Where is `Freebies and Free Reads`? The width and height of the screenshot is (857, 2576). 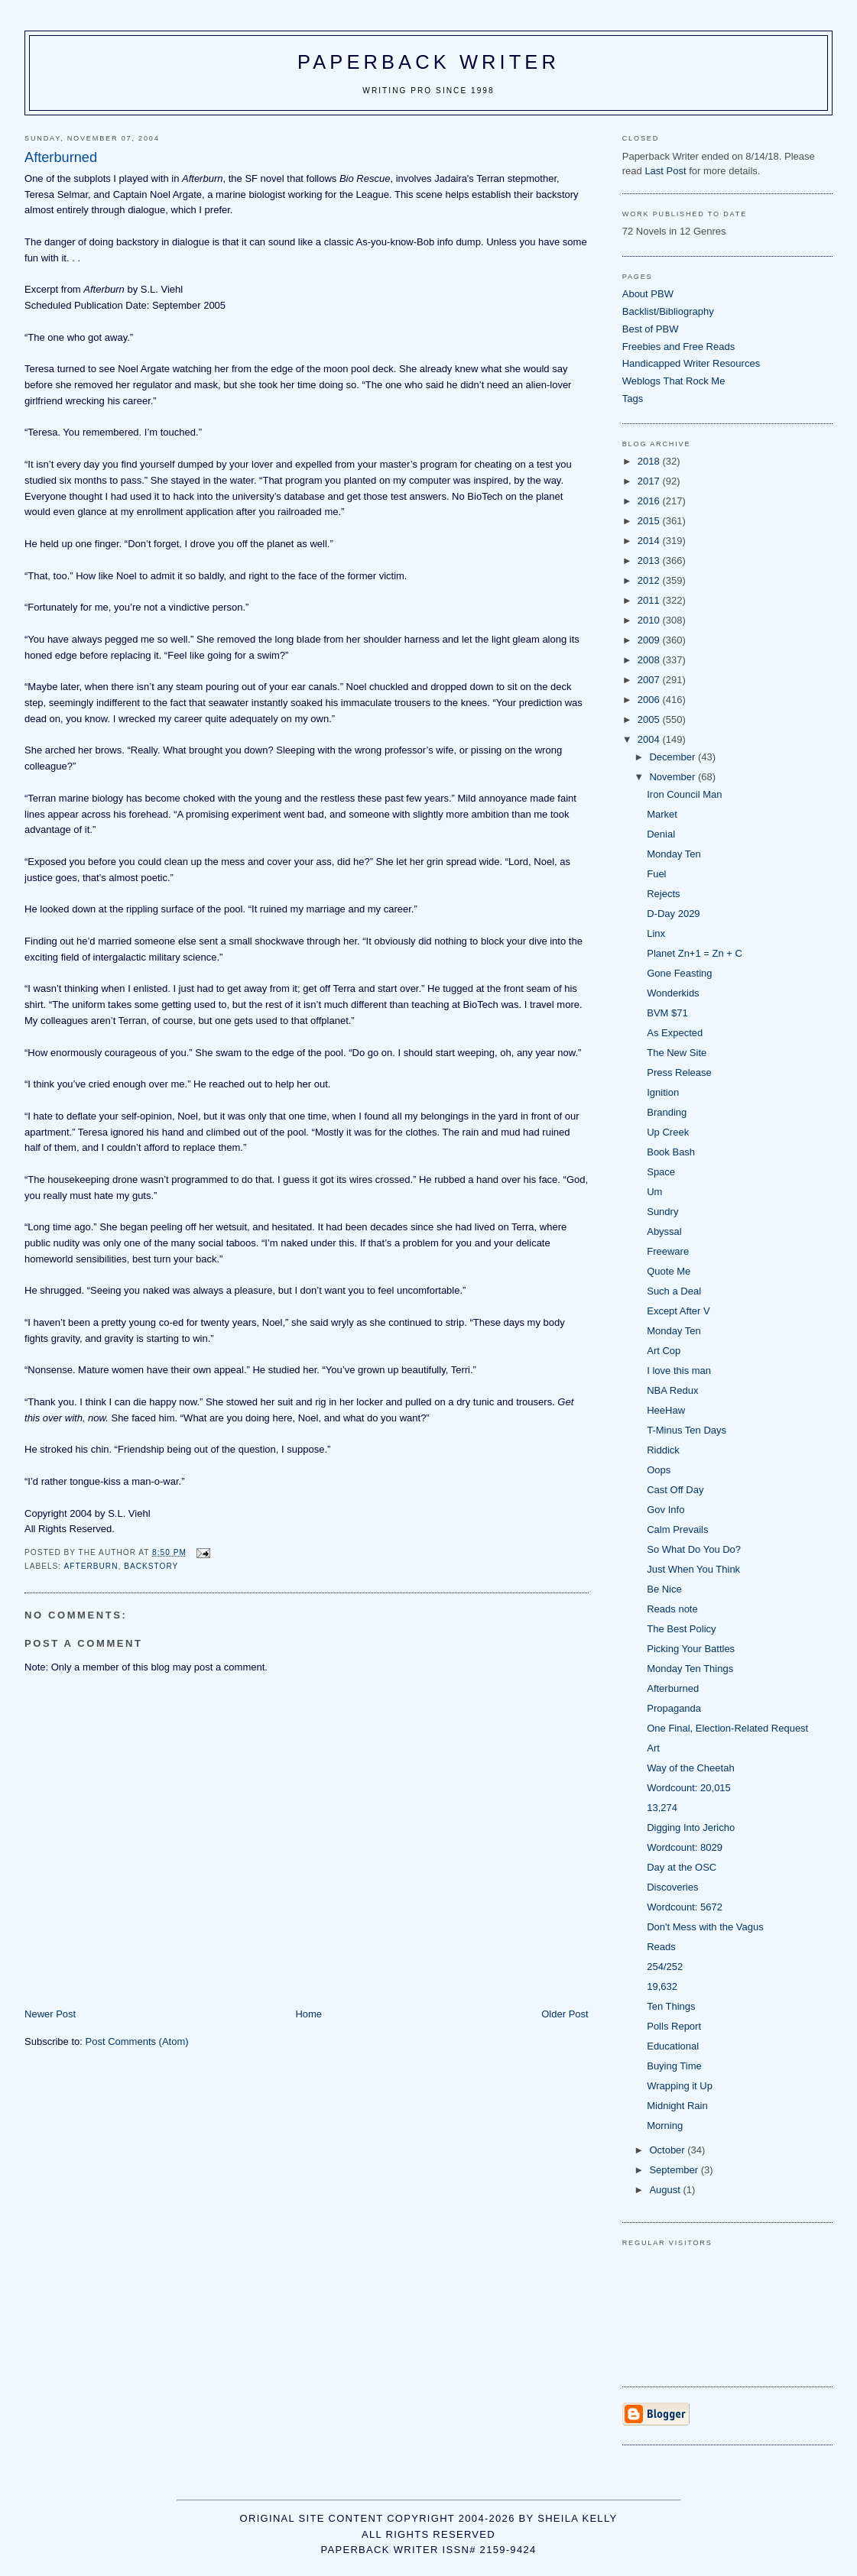 Freebies and Free Reads is located at coordinates (678, 346).